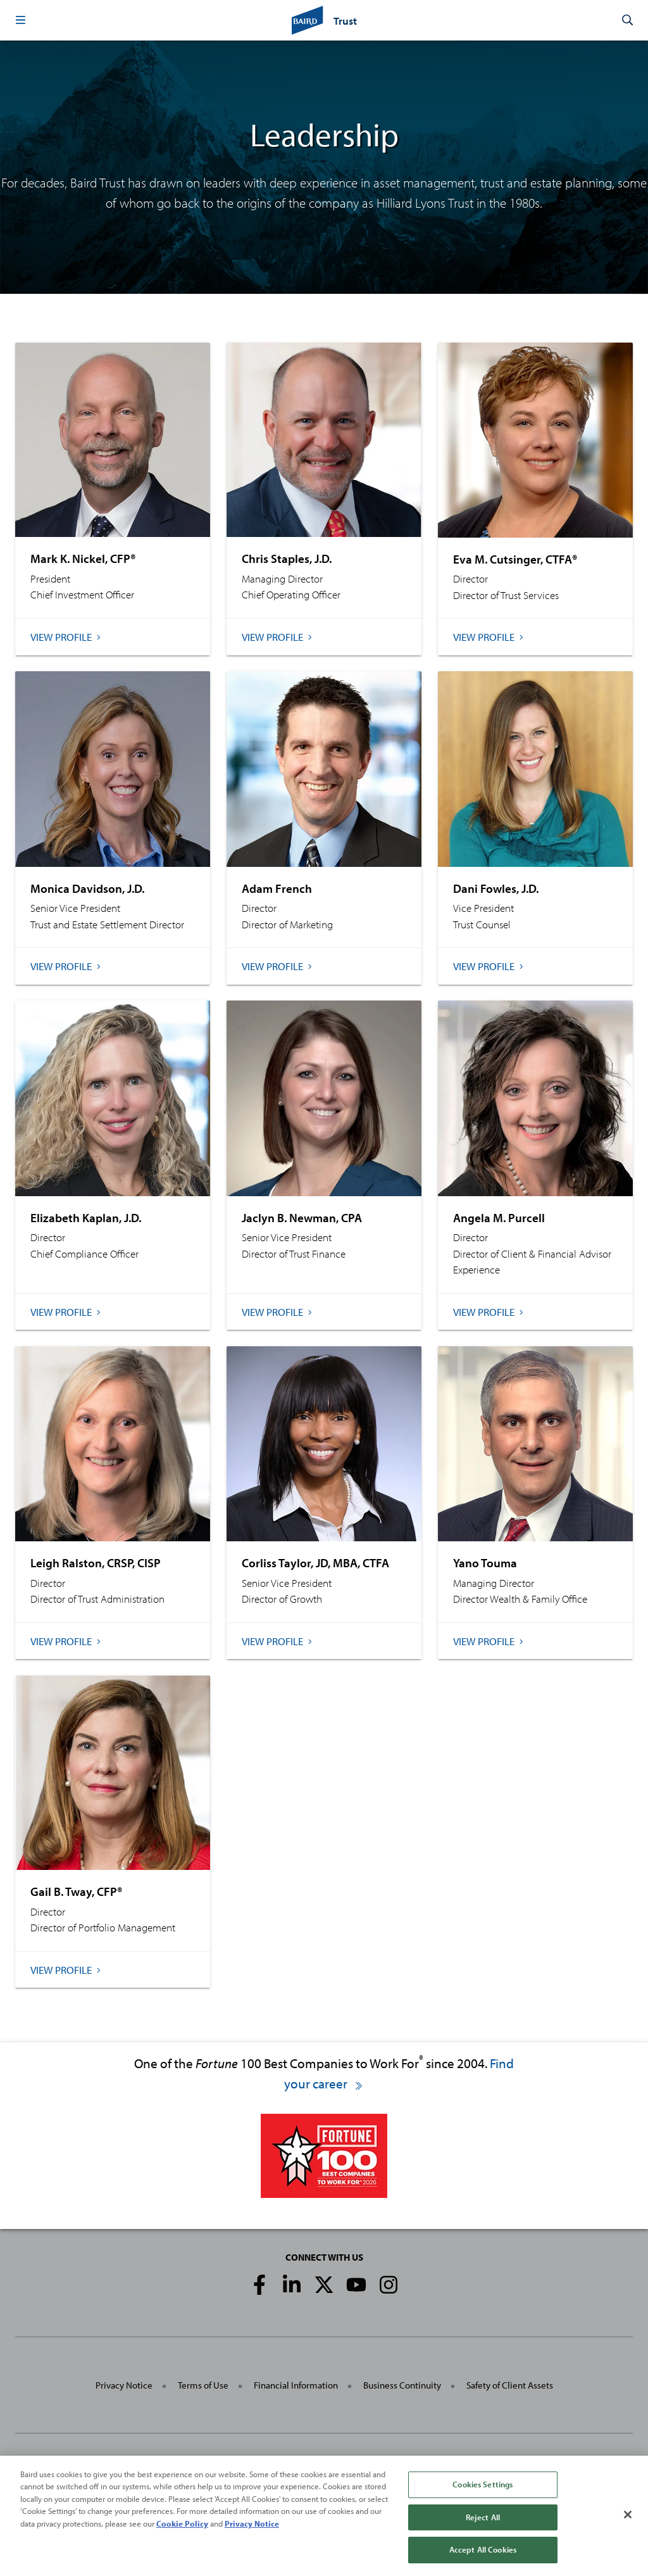  What do you see at coordinates (482, 2558) in the screenshot?
I see `Accept All Cookies` at bounding box center [482, 2558].